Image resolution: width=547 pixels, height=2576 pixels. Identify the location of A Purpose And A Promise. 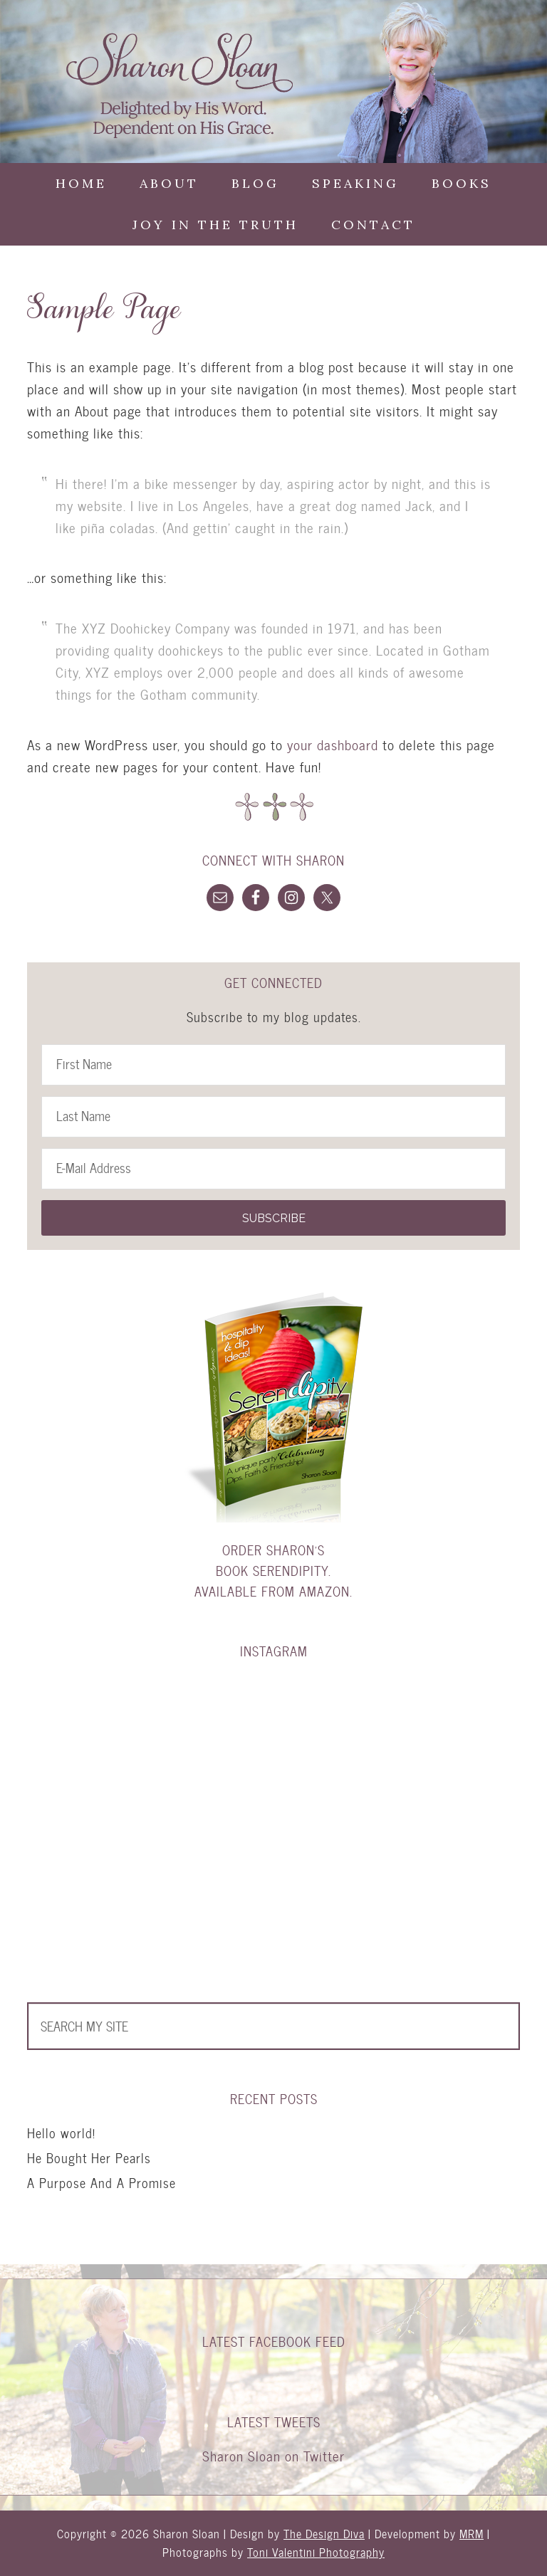
(101, 2182).